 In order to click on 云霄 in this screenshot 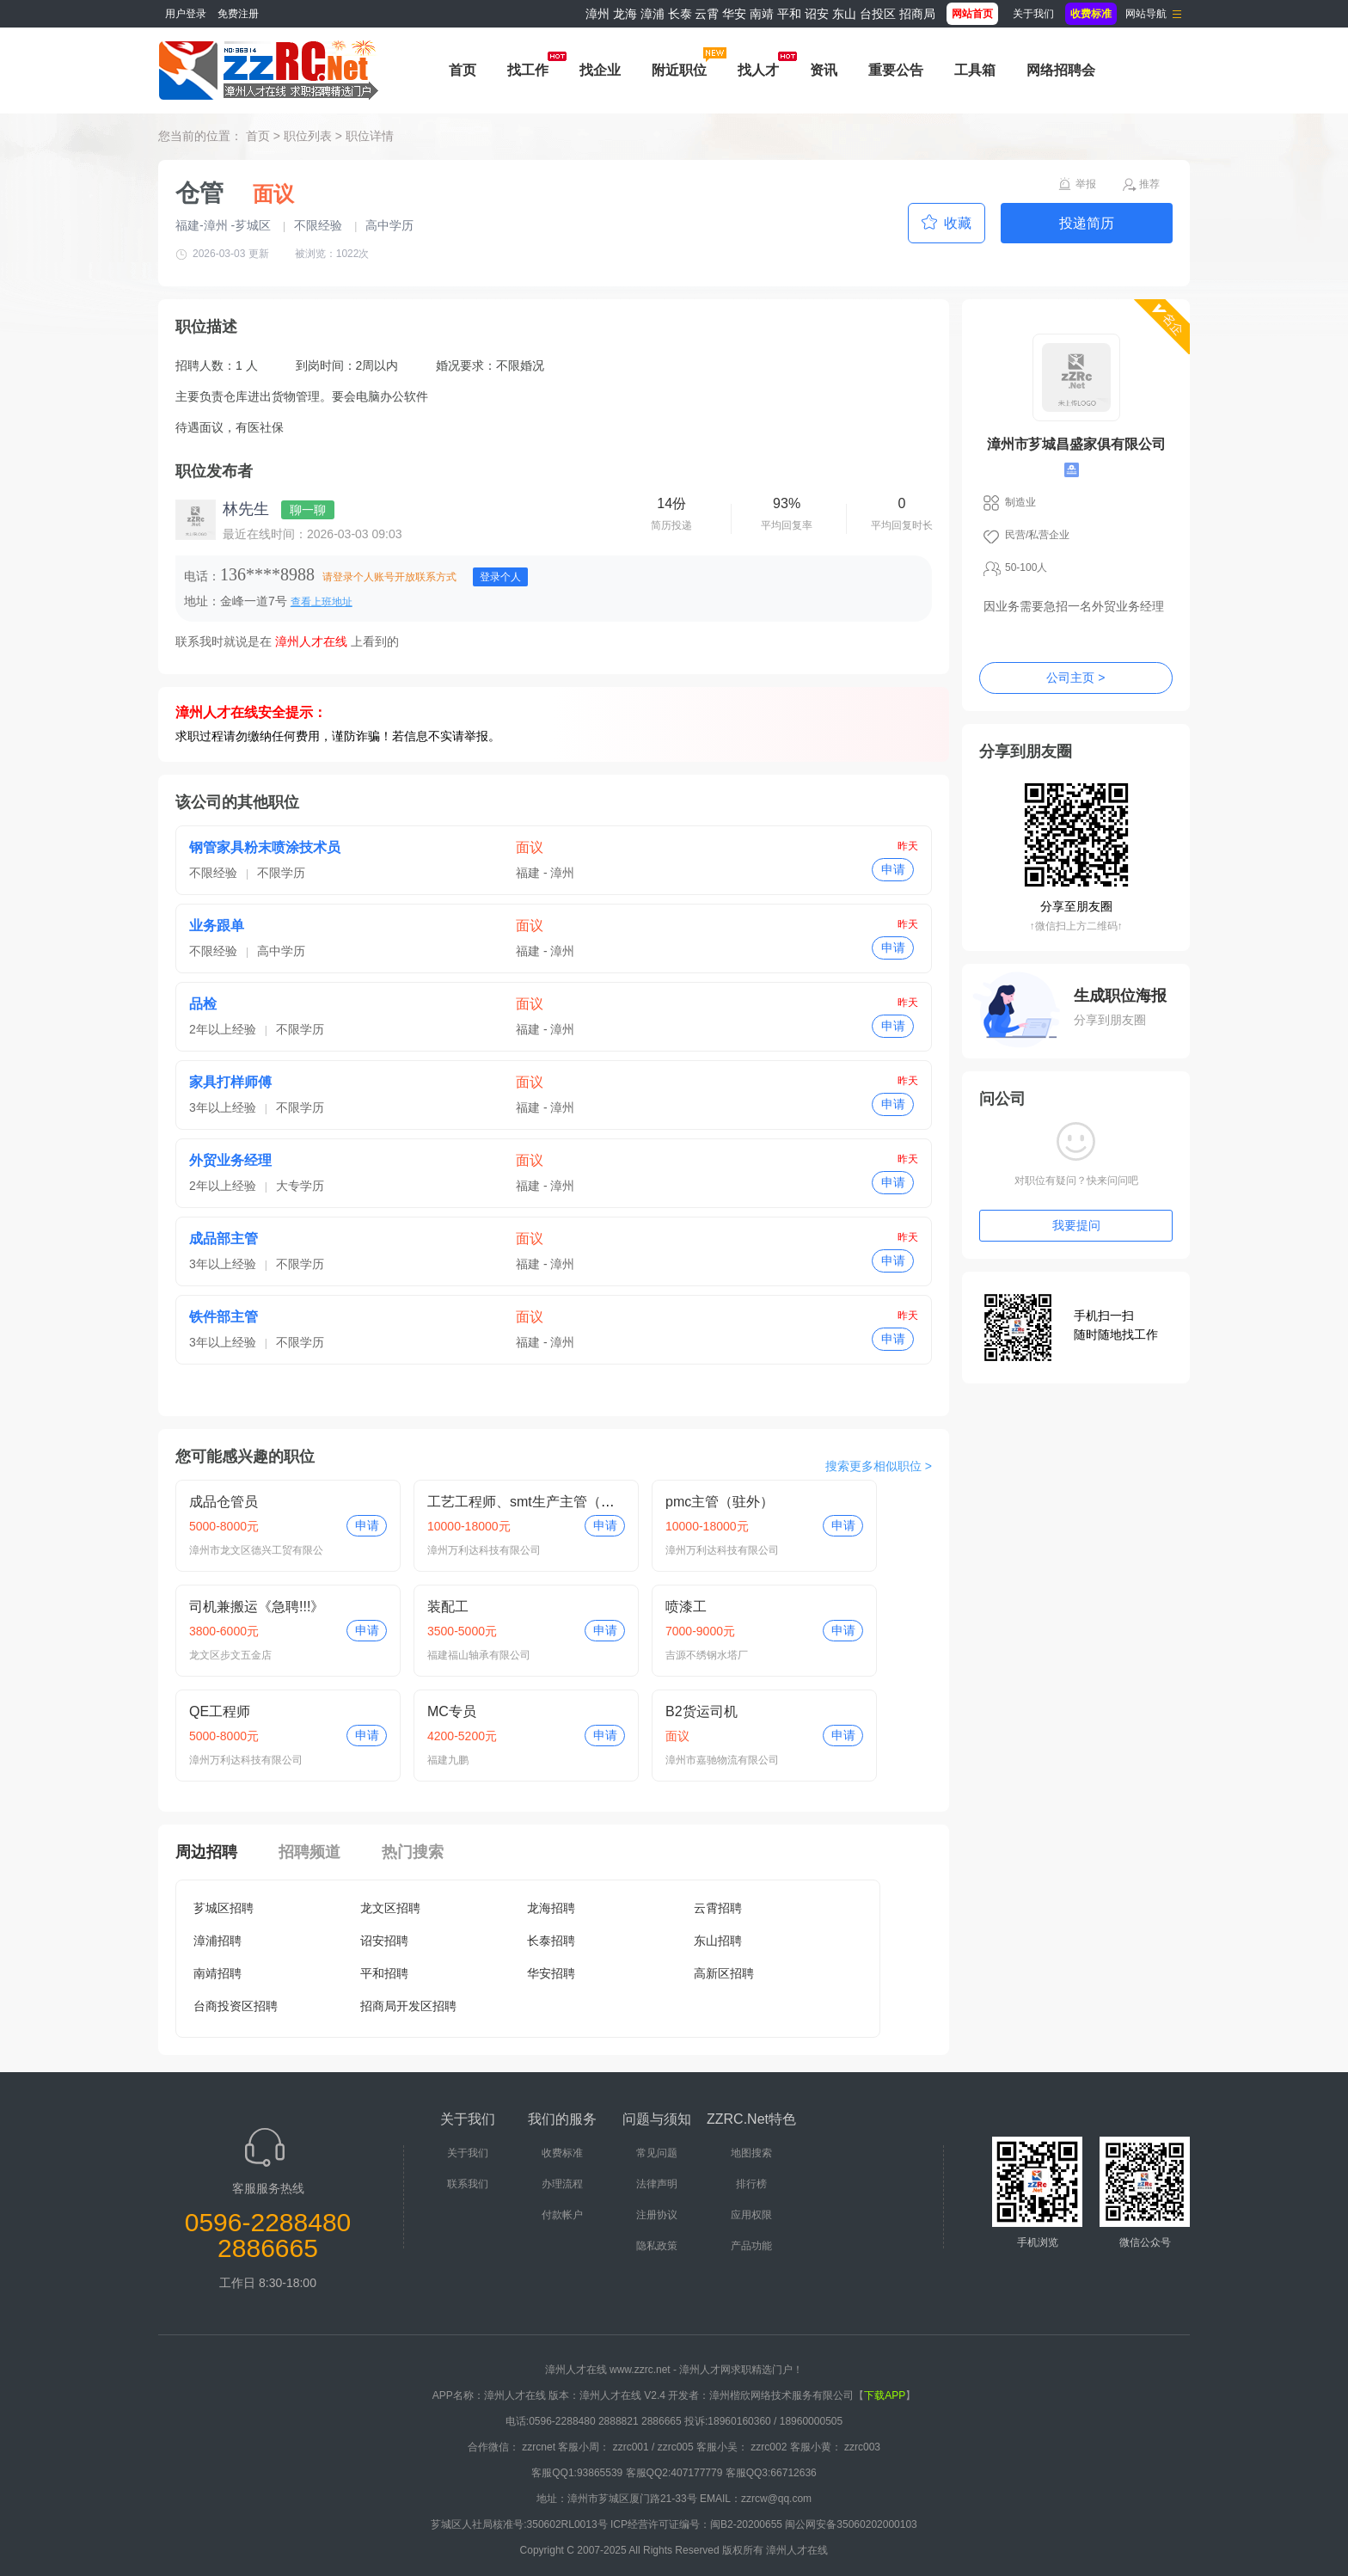, I will do `click(707, 14)`.